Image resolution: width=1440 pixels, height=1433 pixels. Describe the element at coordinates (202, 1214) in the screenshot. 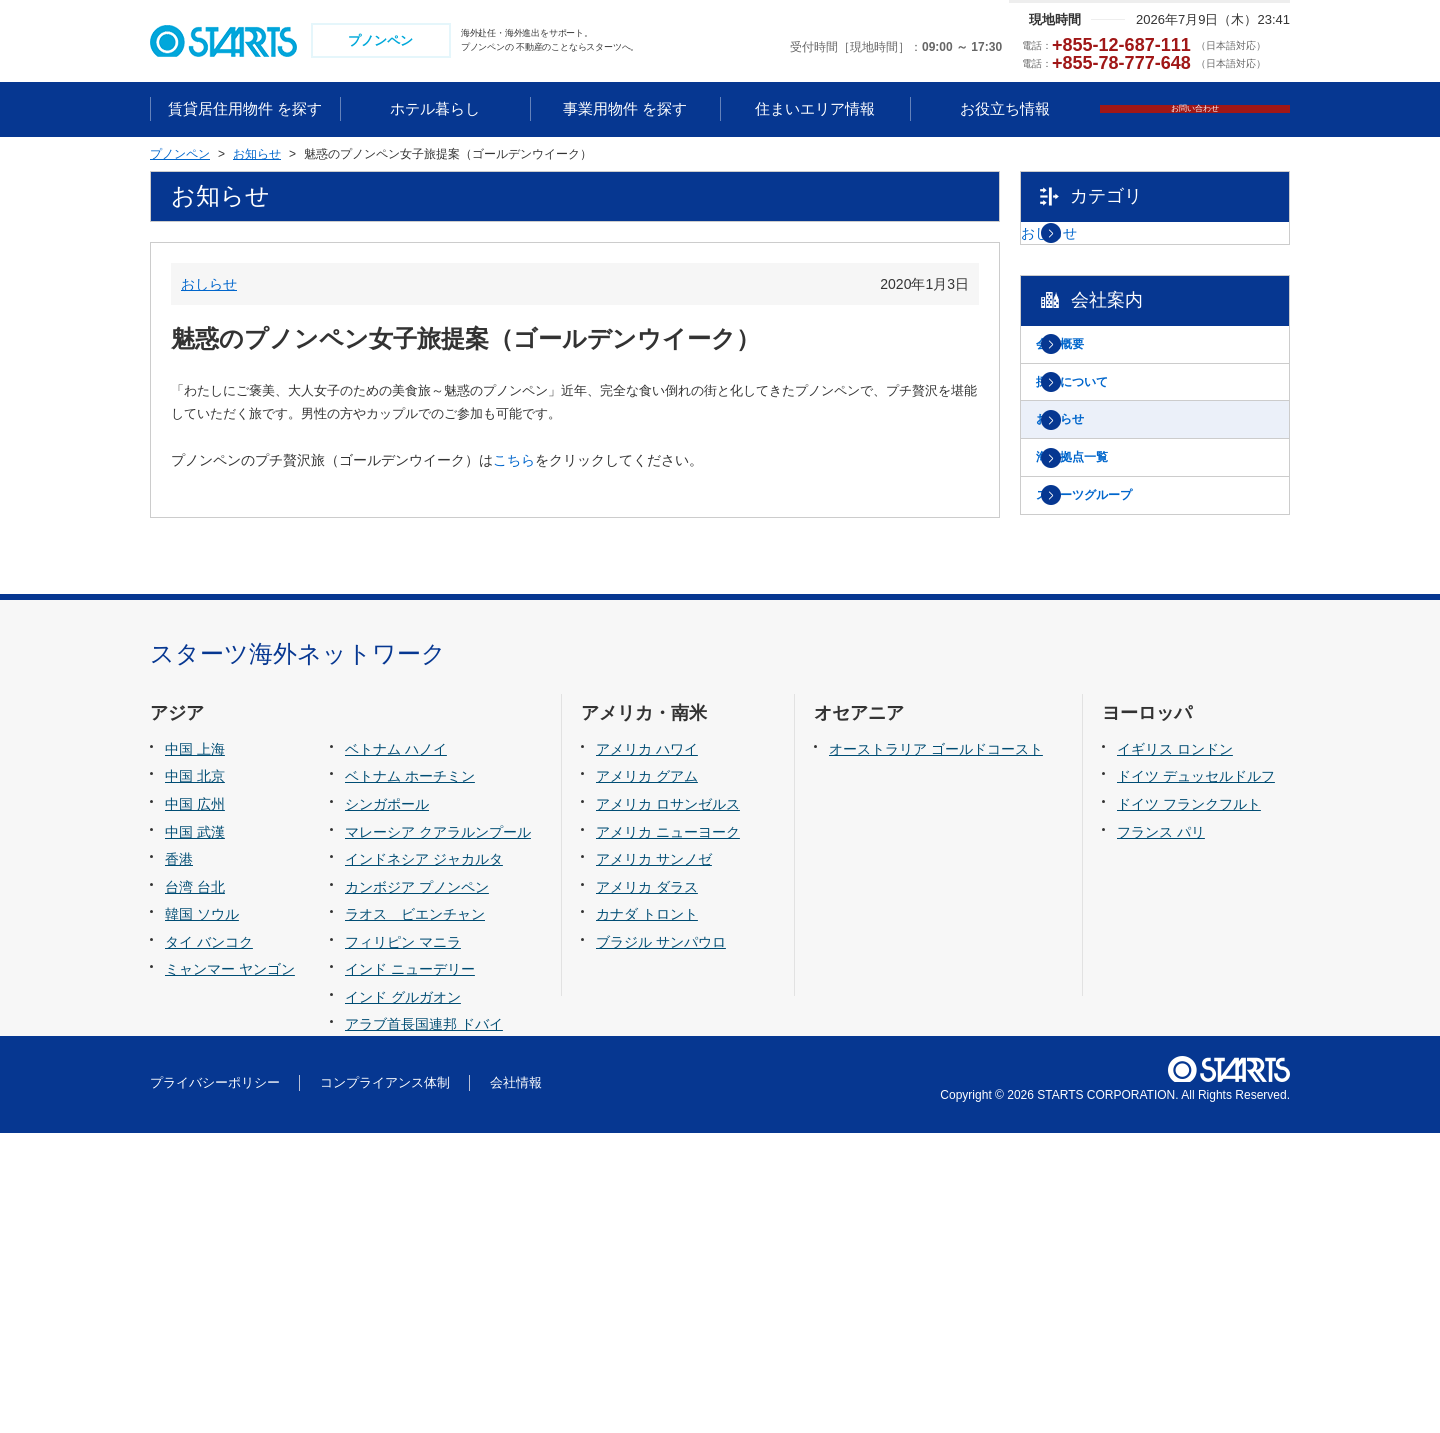

I see `韓国 ソウル` at that location.